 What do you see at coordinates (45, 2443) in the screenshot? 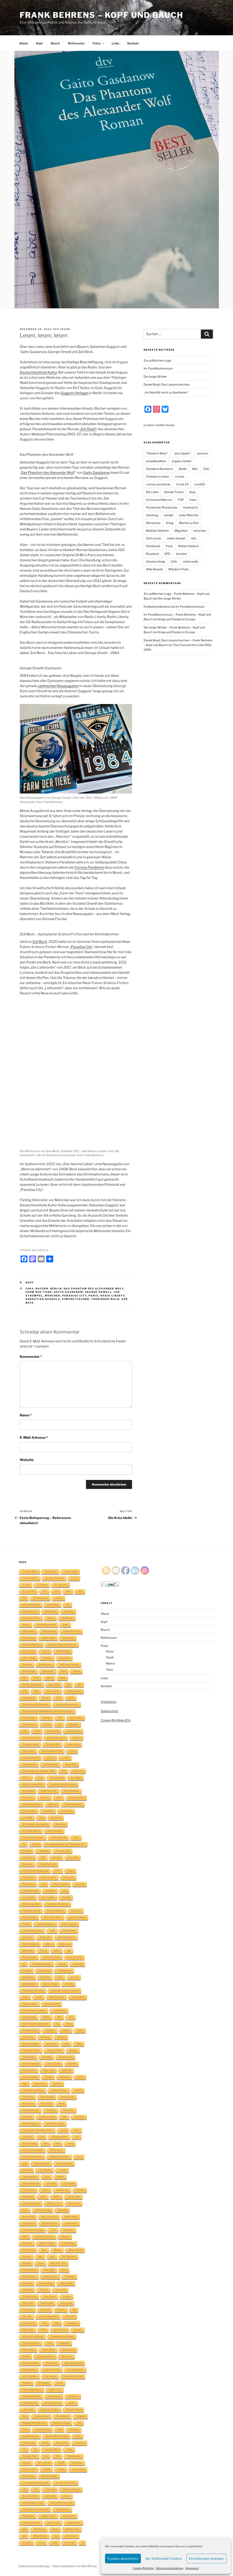
I see `technik` at bounding box center [45, 2443].